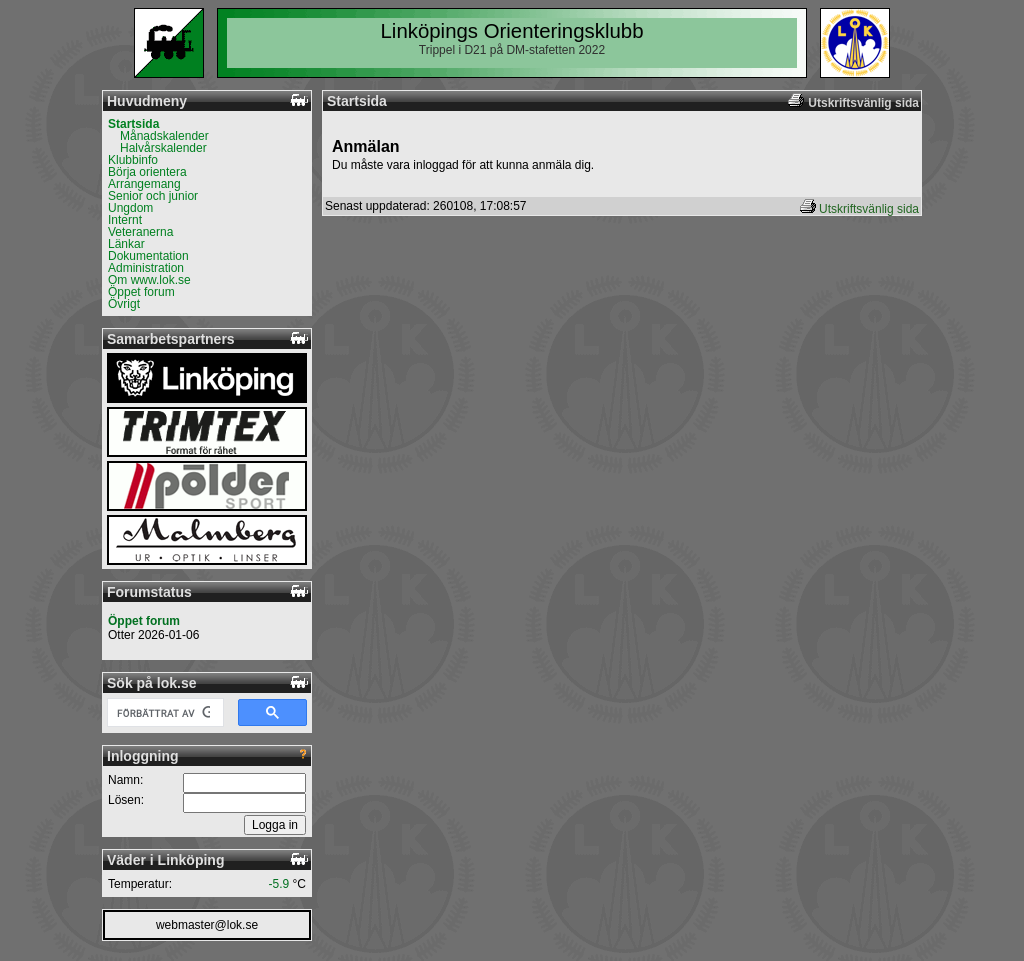 The image size is (1024, 961). Describe the element at coordinates (148, 256) in the screenshot. I see `Dokumentation` at that location.